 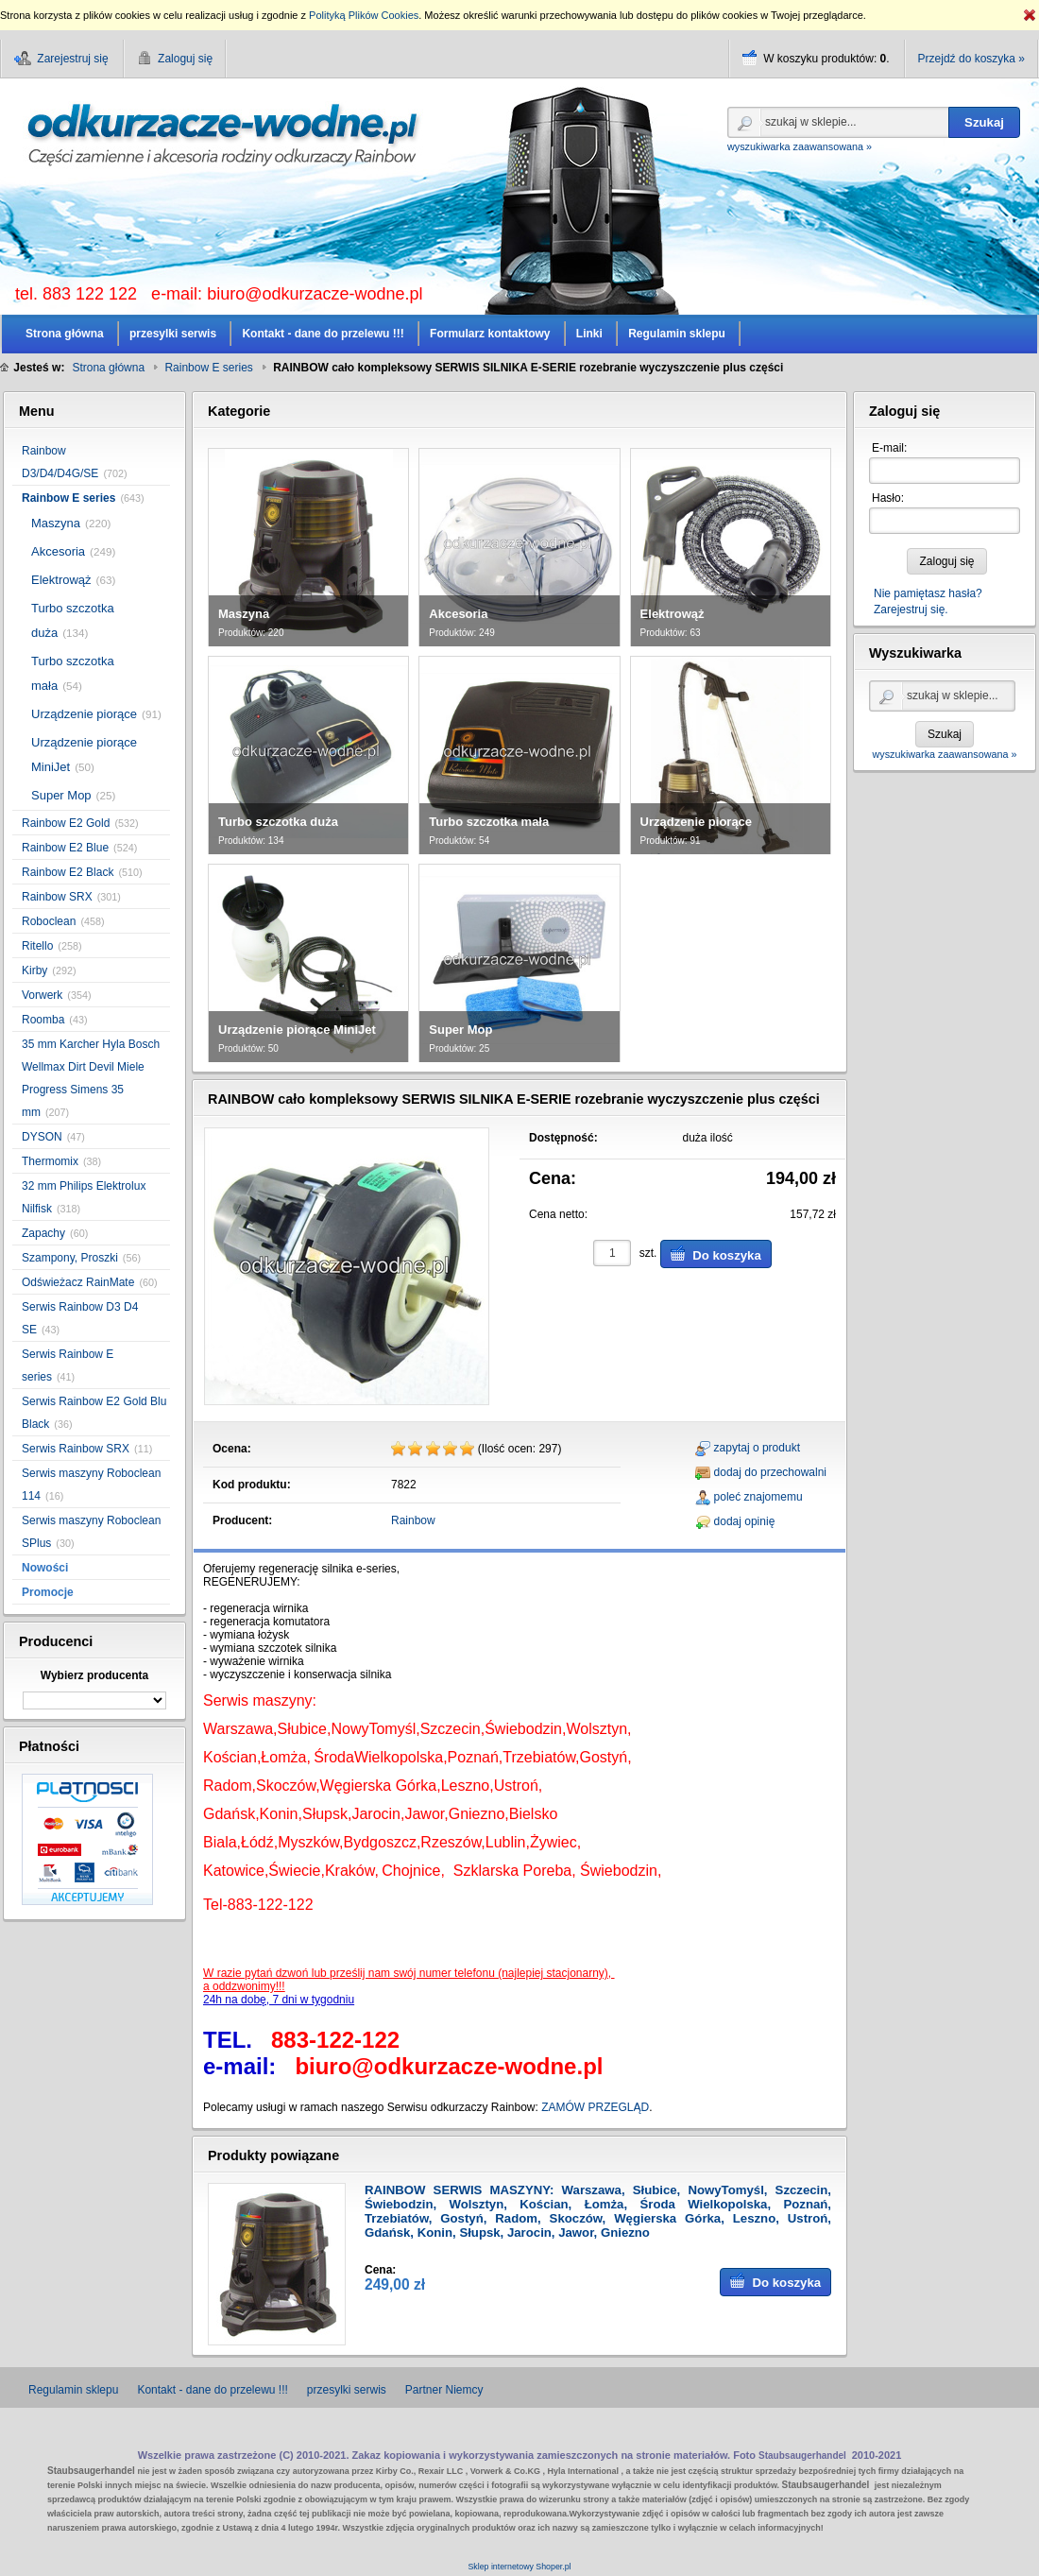 I want to click on Sklep internetowy Shoper.pl, so click(x=519, y=2567).